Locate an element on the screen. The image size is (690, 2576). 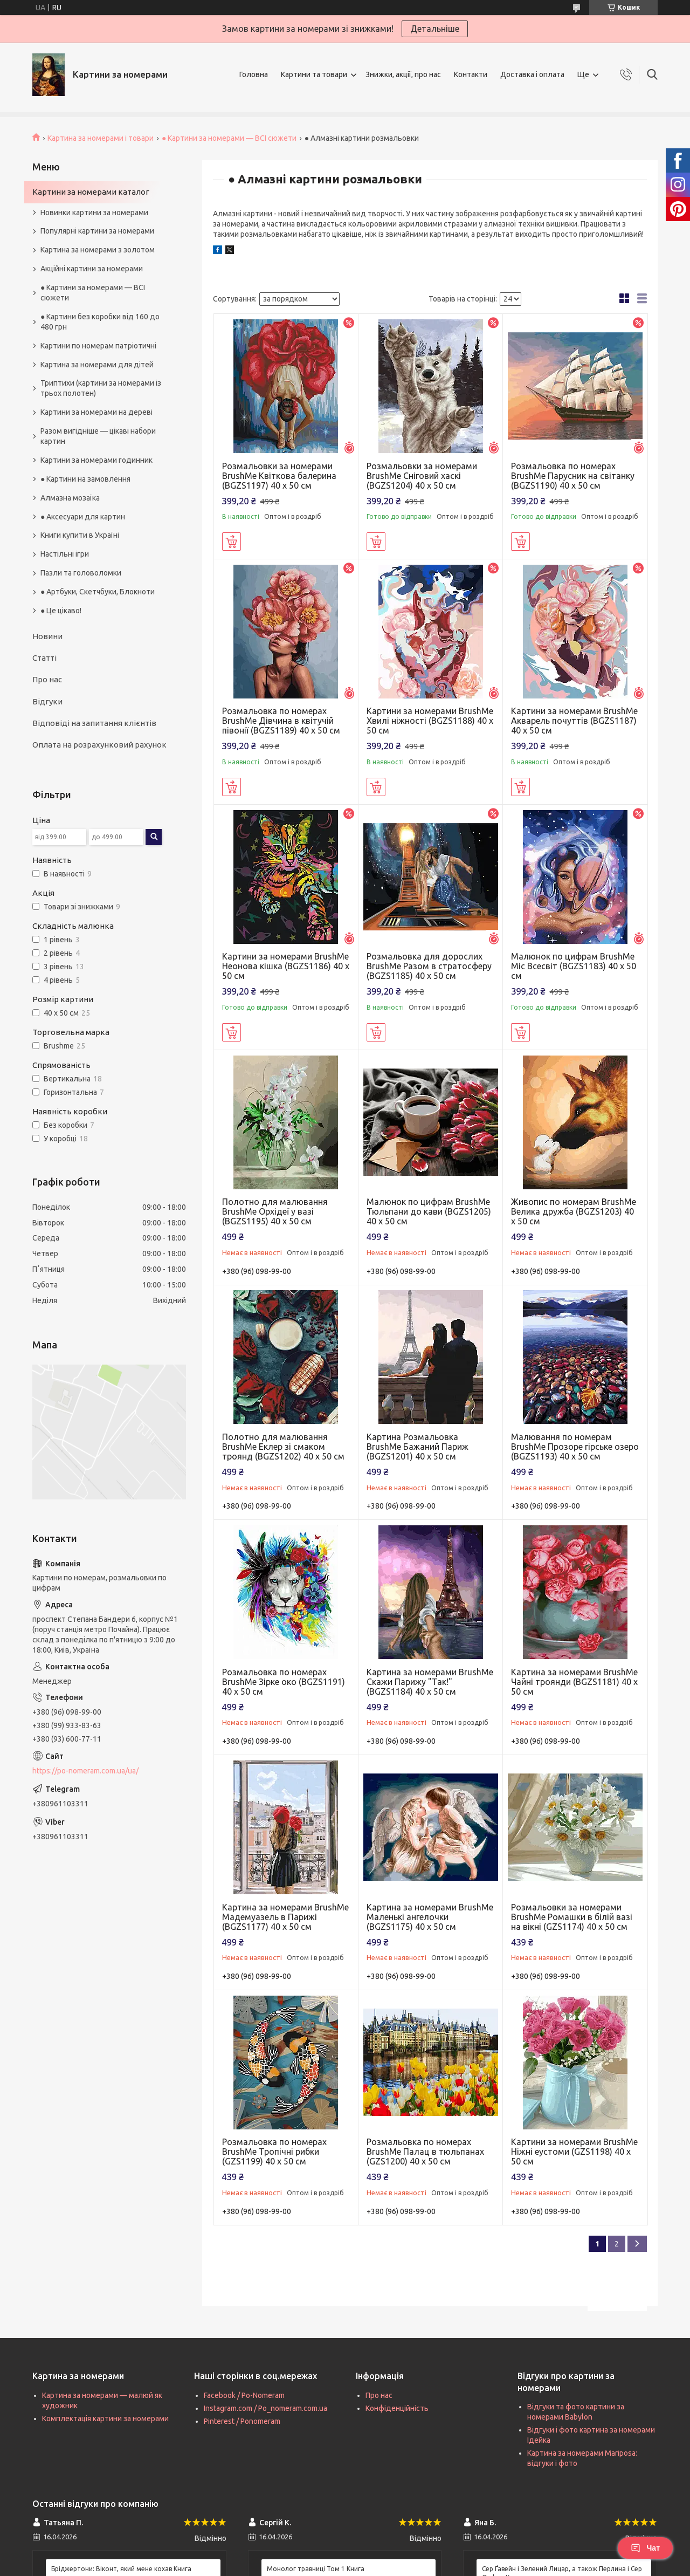
Монолог травниці Том 1 Книга is located at coordinates (315, 2568).